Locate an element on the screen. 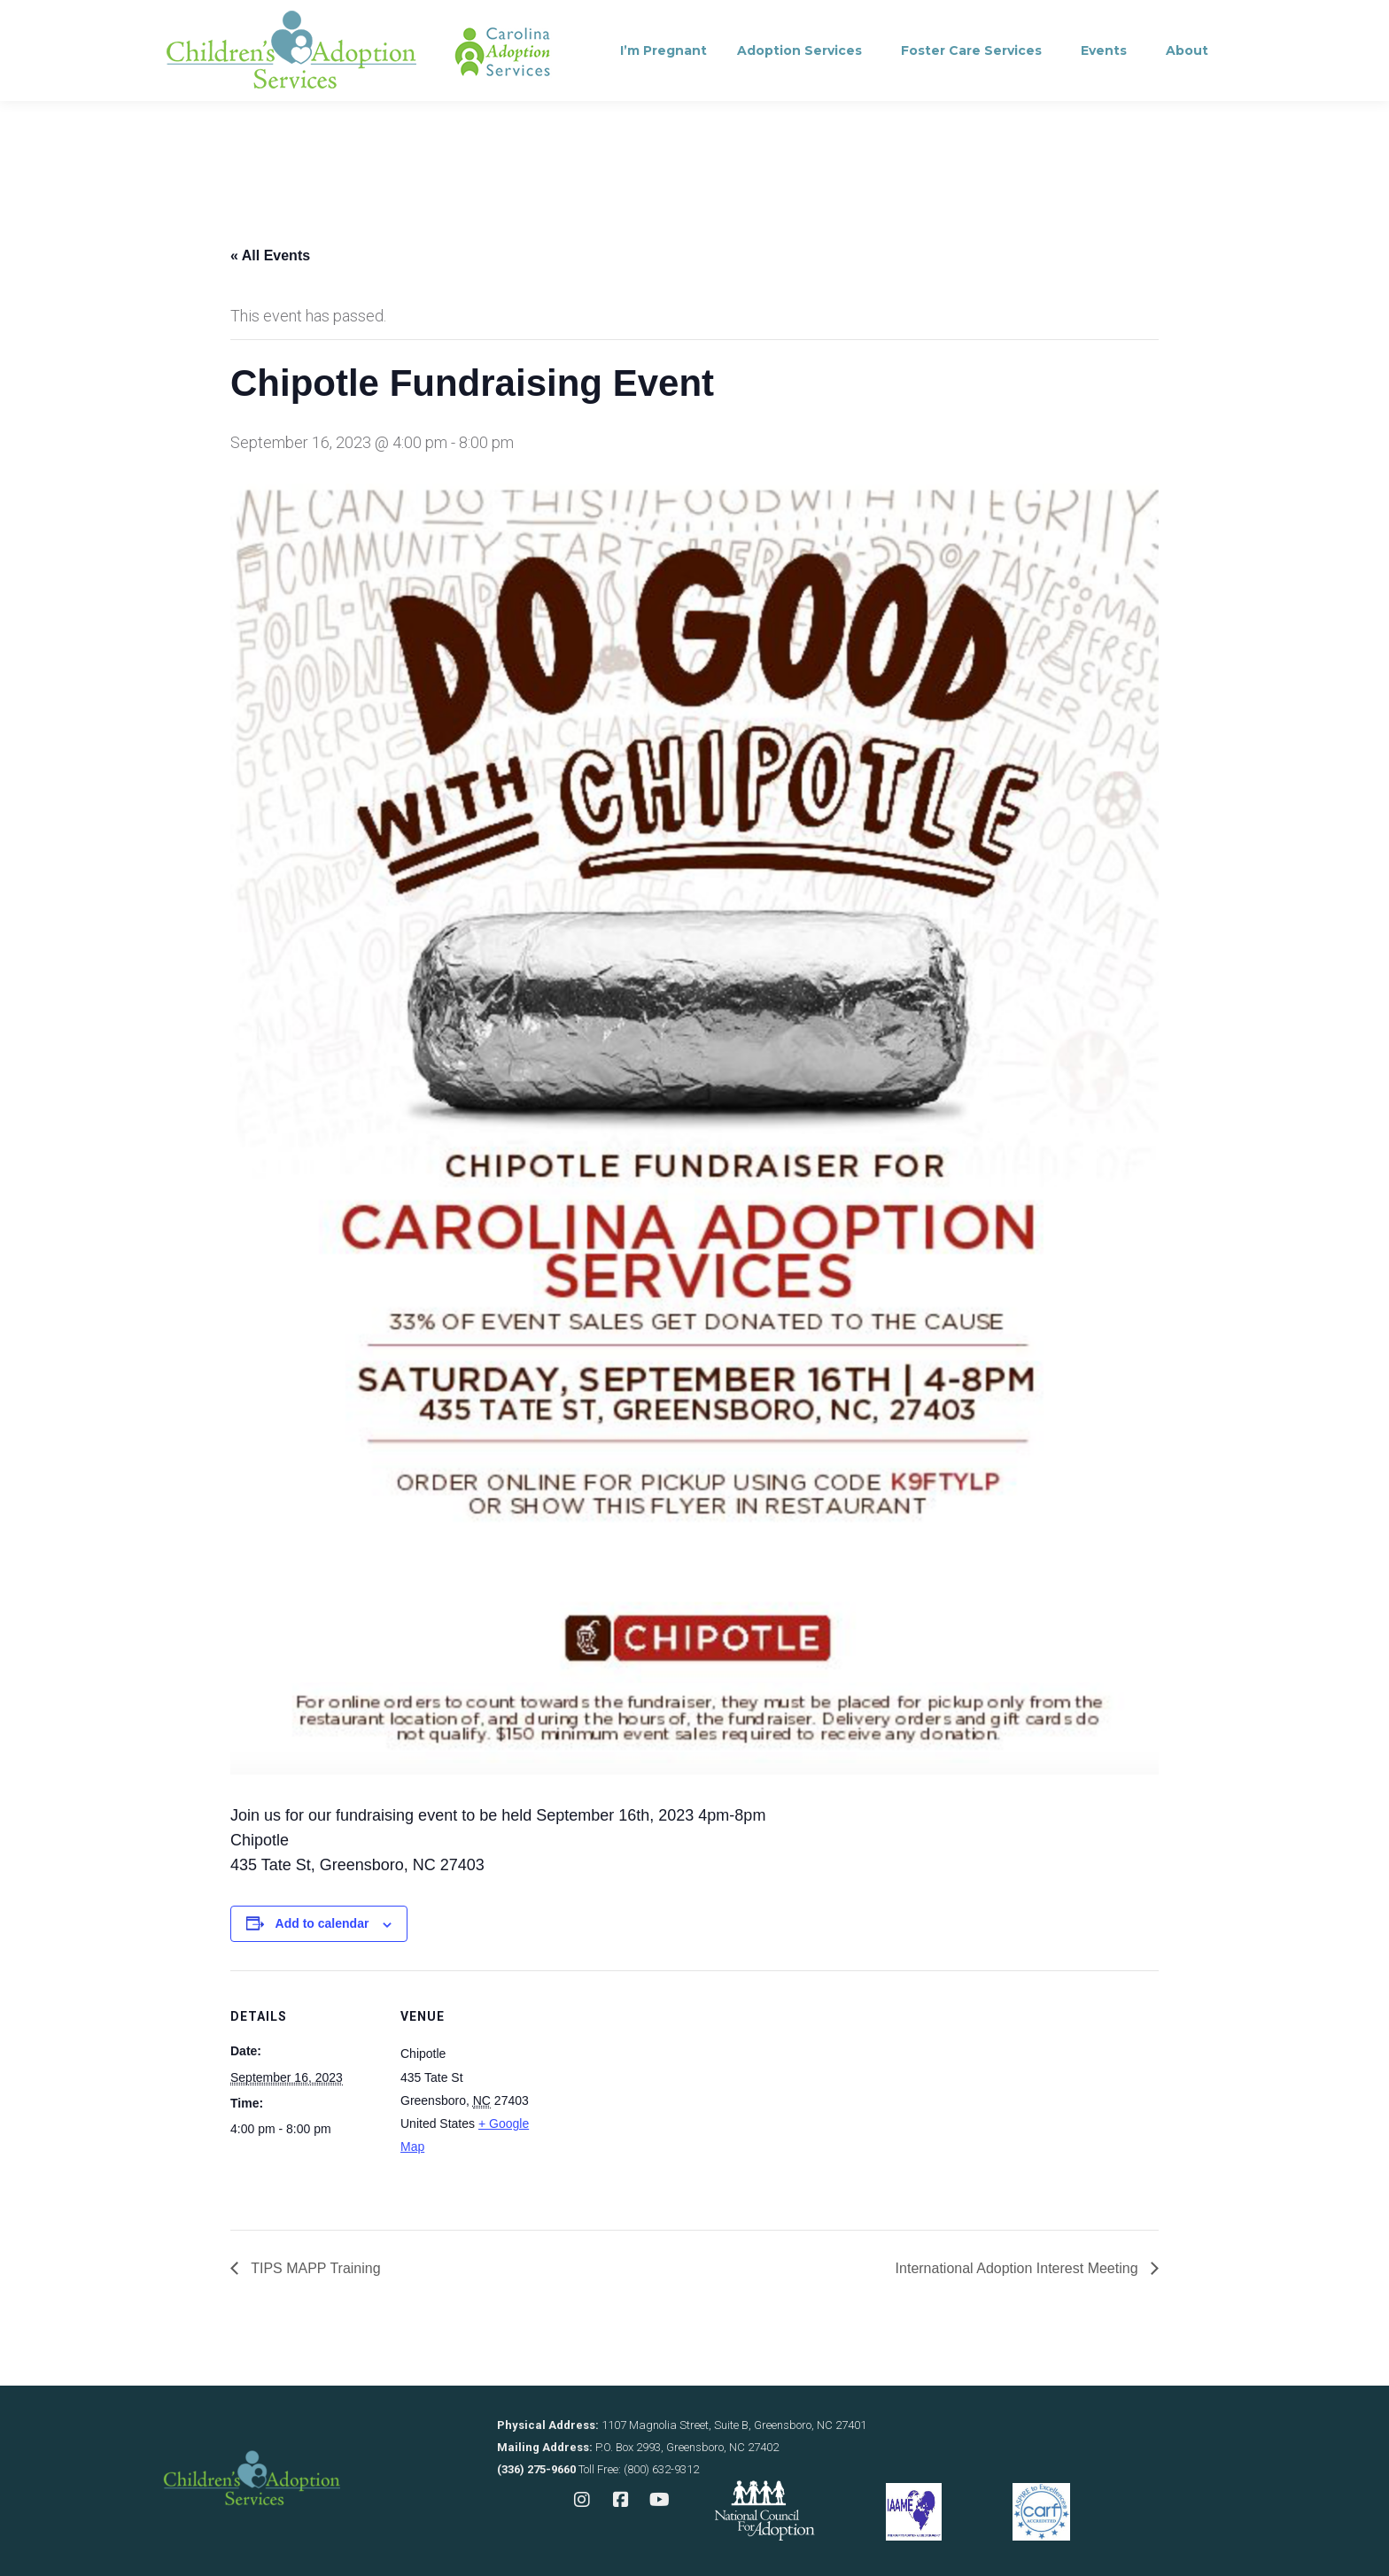 The image size is (1389, 2576). Contact is located at coordinates (528, 22).